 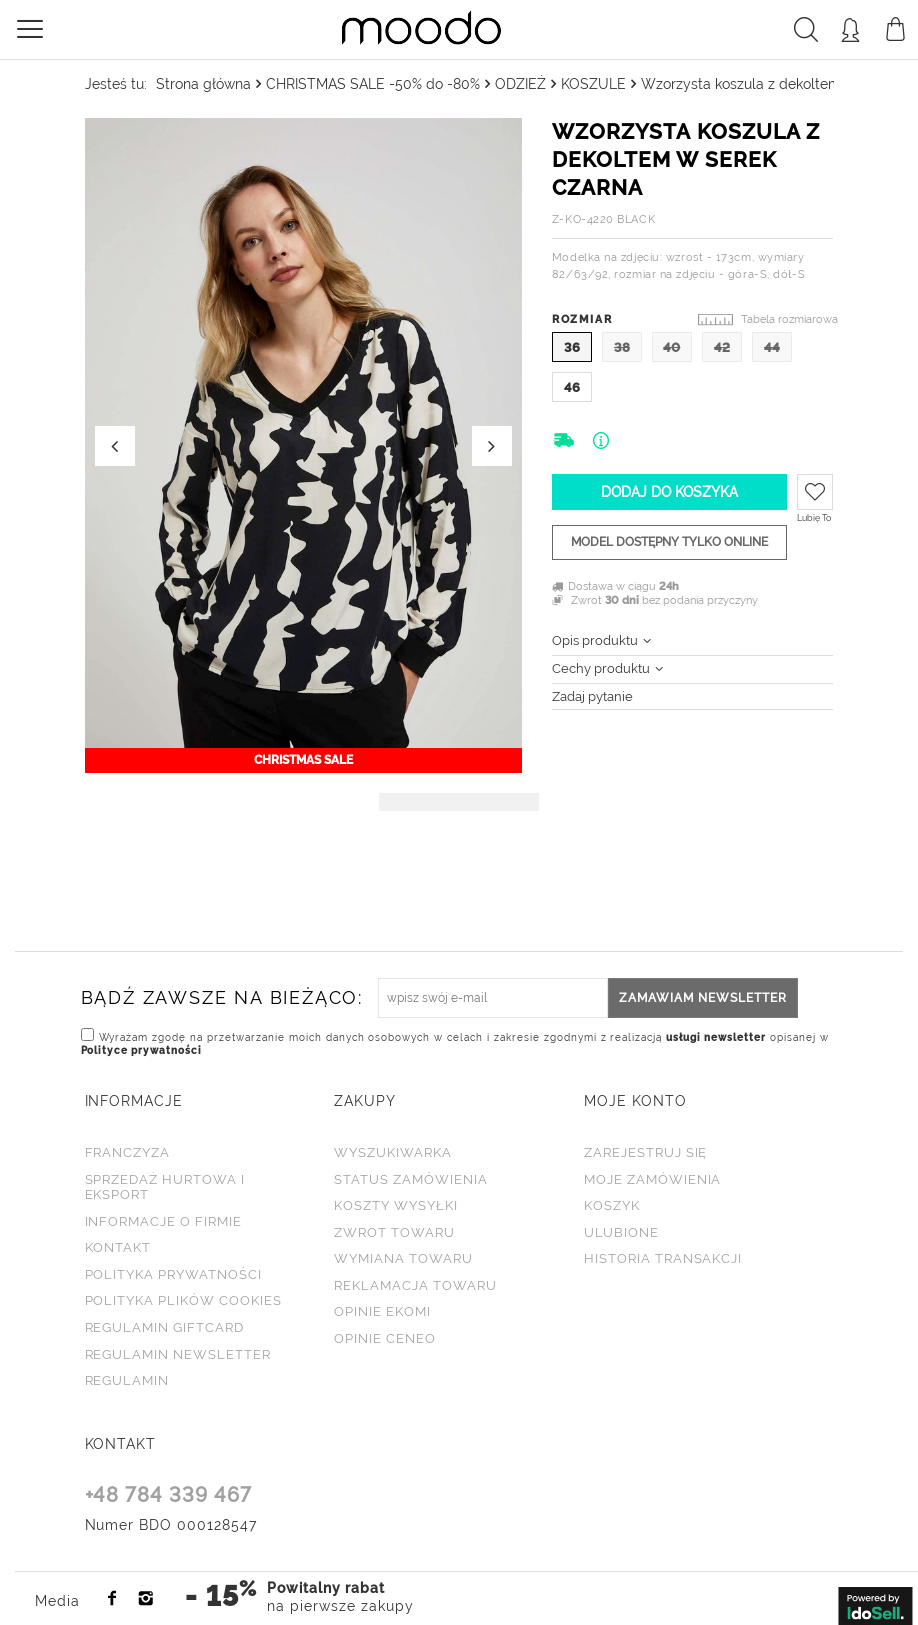 What do you see at coordinates (520, 84) in the screenshot?
I see `ODZIEŻ` at bounding box center [520, 84].